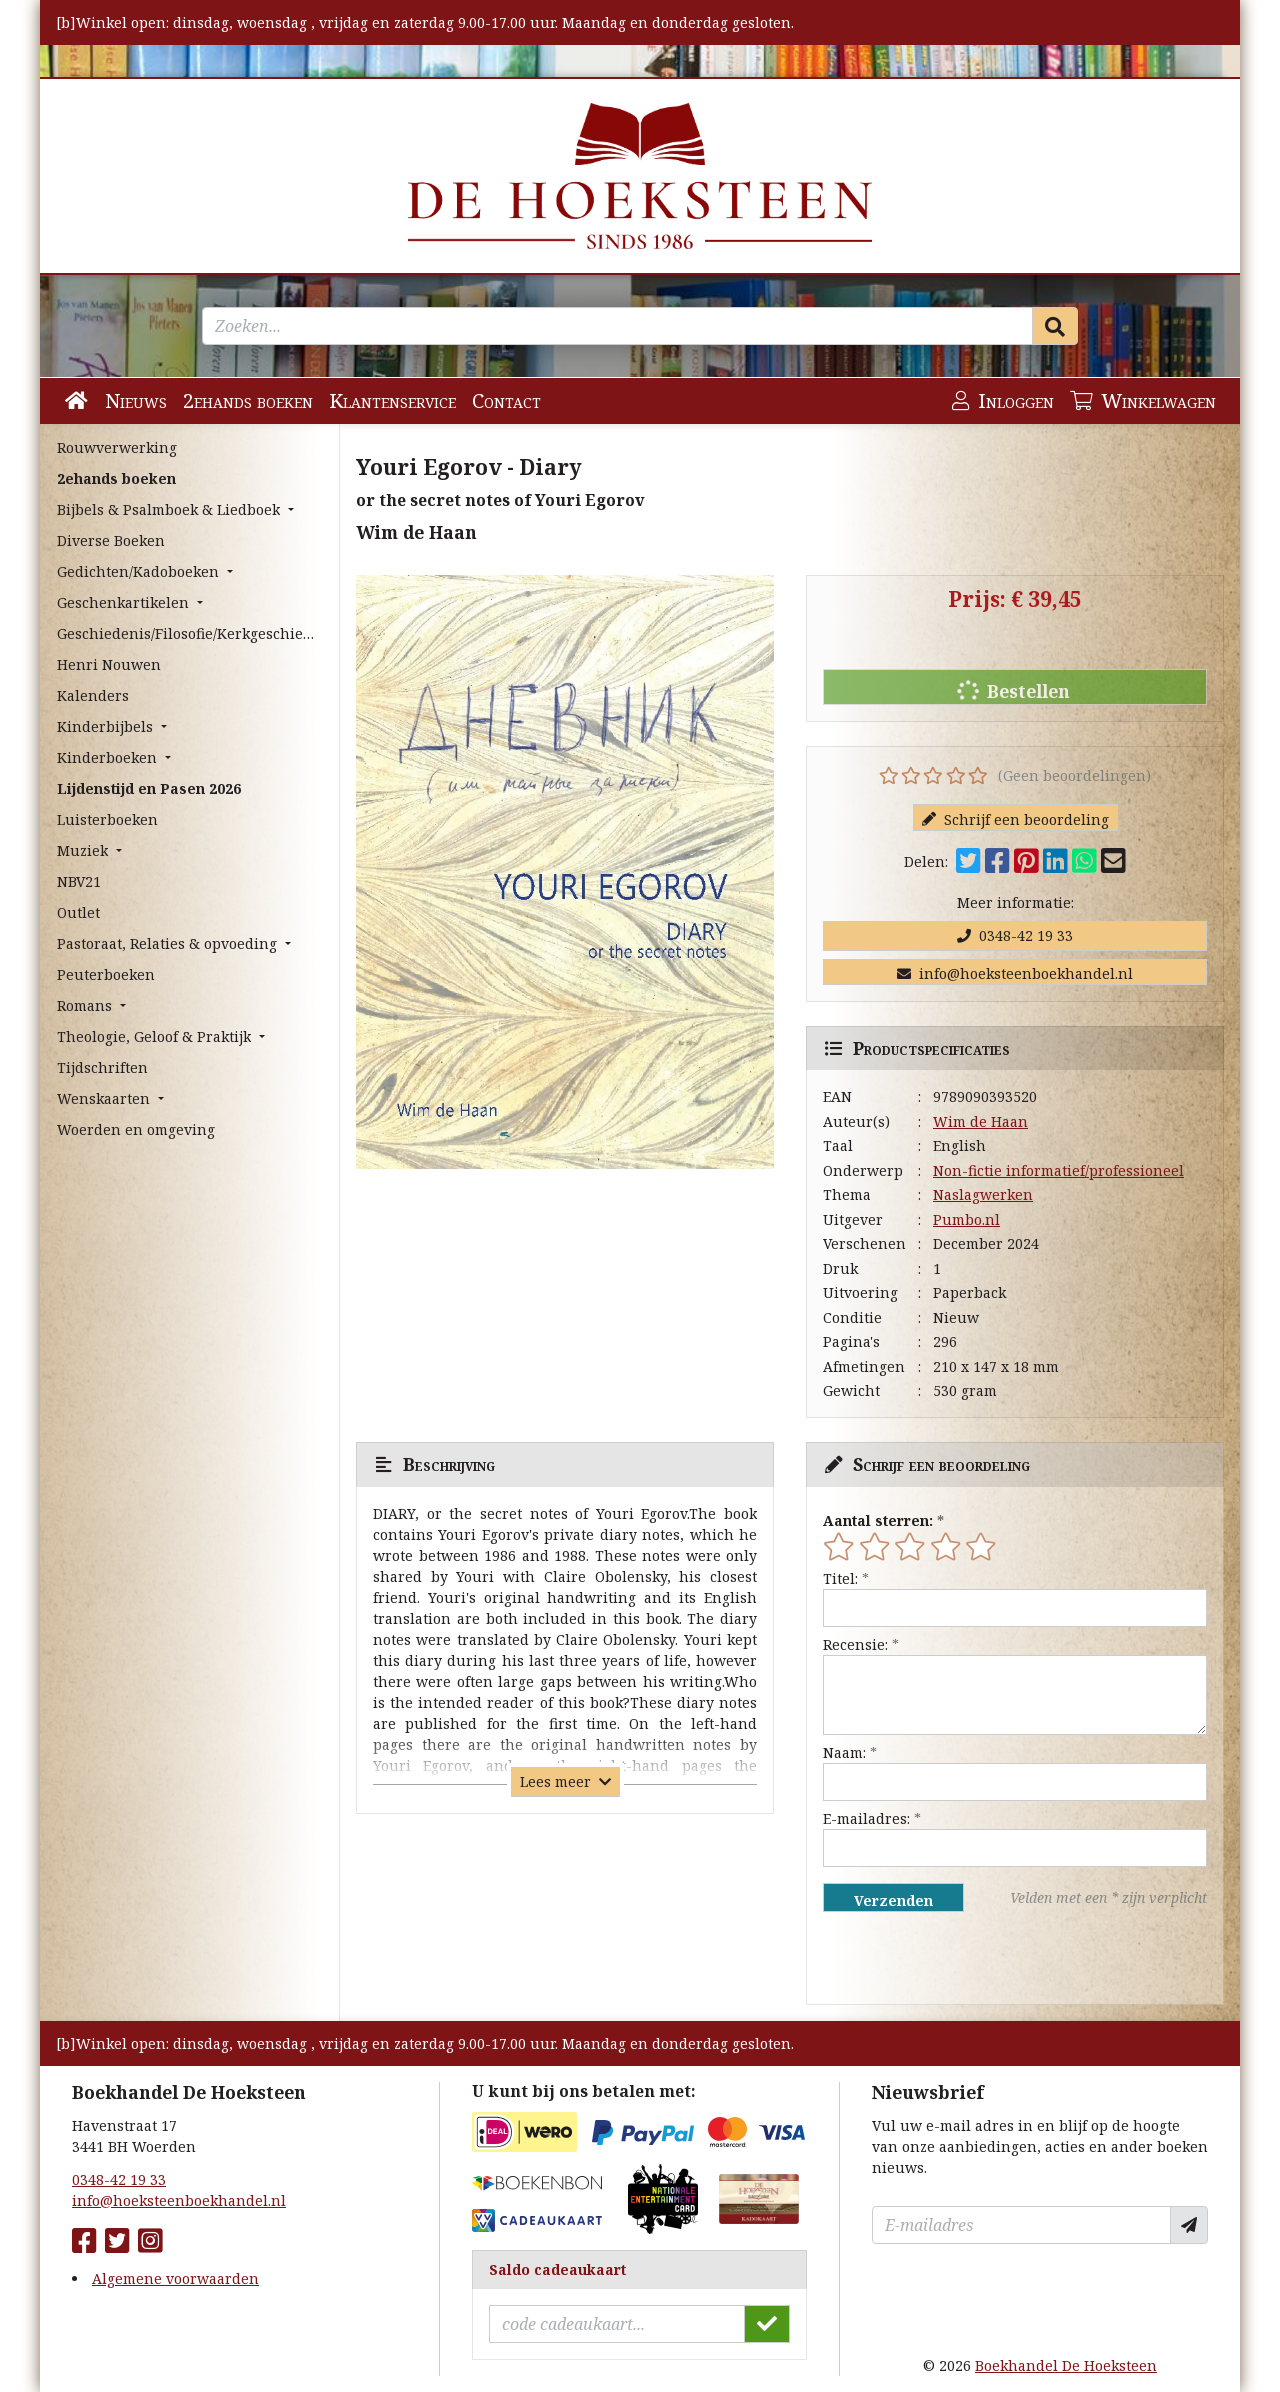  What do you see at coordinates (1003, 400) in the screenshot?
I see `Inloggen` at bounding box center [1003, 400].